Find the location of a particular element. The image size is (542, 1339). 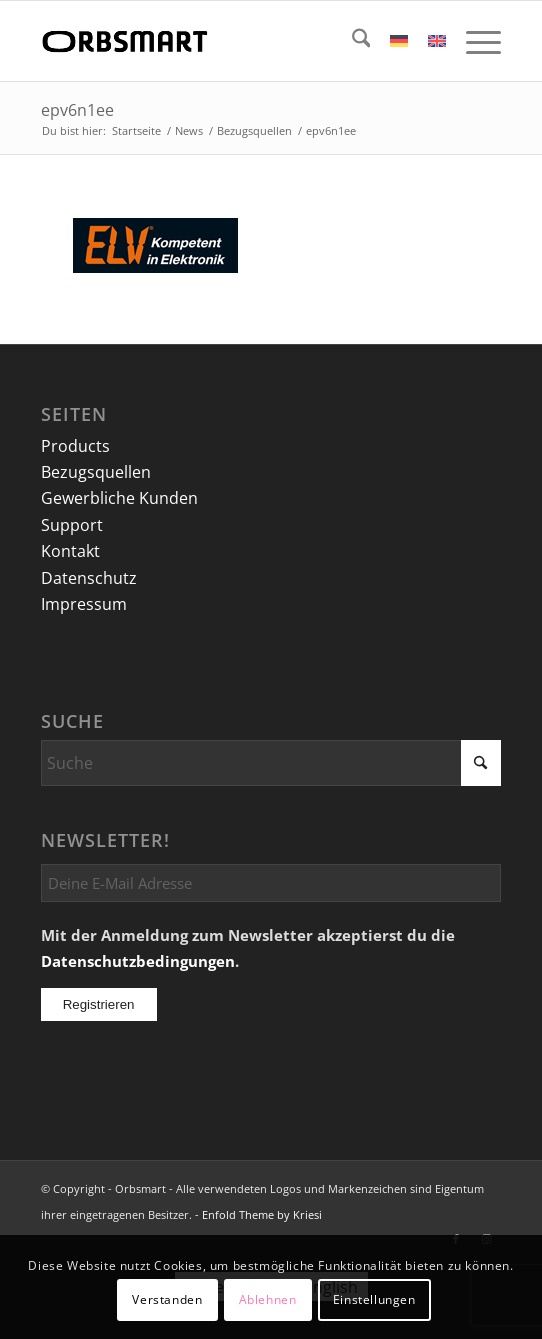

Datenschutz is located at coordinates (89, 578).